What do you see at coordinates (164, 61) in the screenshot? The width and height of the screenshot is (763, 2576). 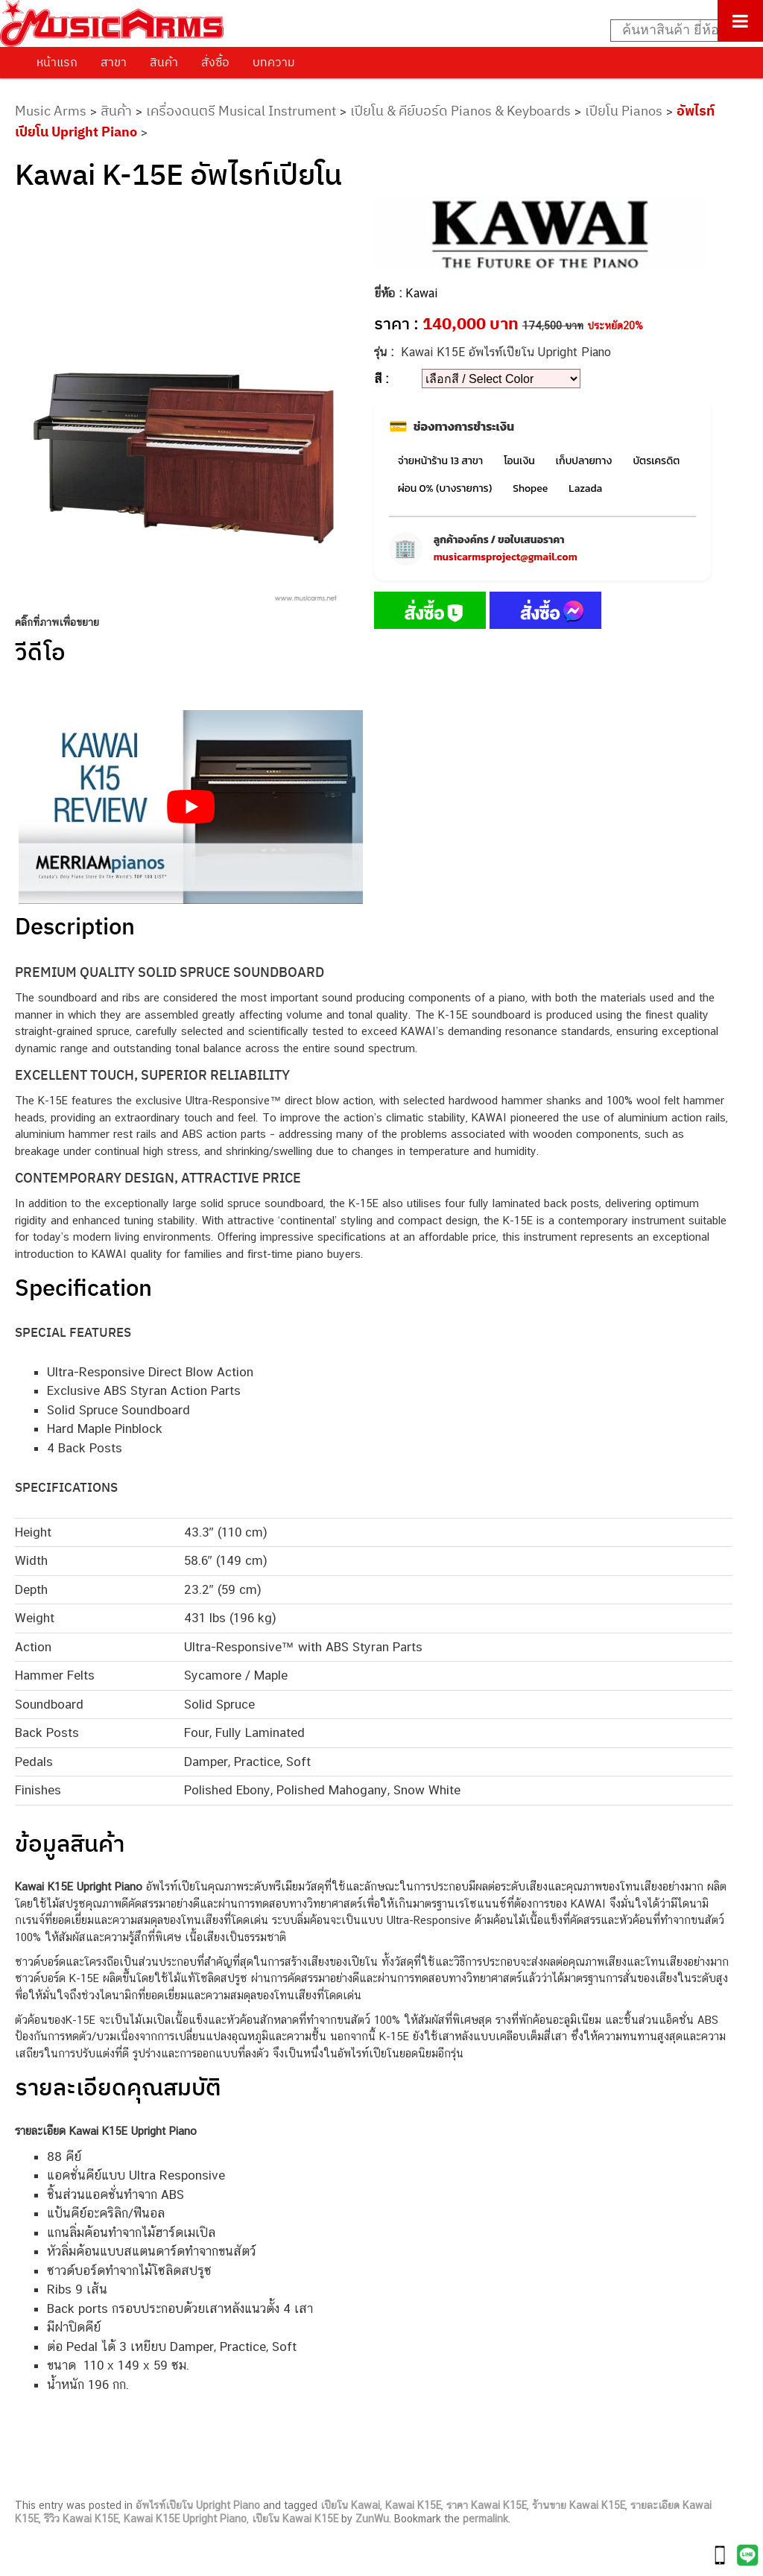 I see `สินค้า` at bounding box center [164, 61].